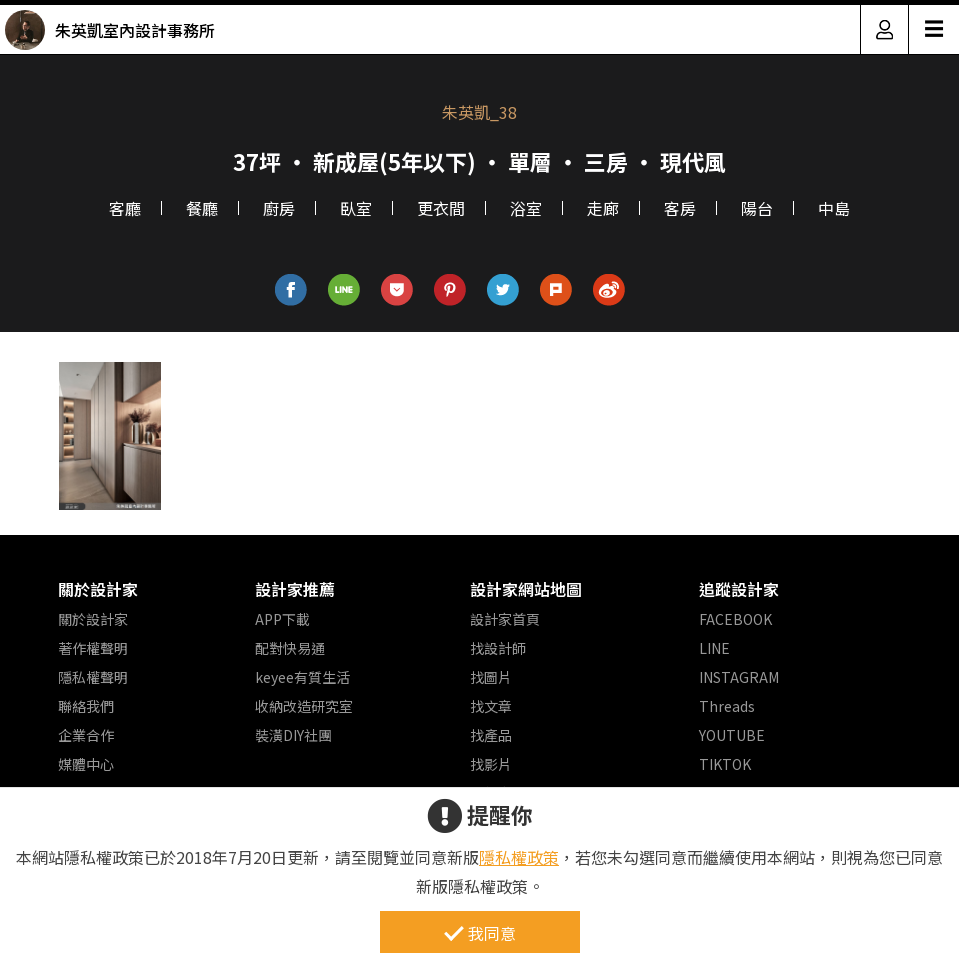 The height and width of the screenshot is (969, 959). Describe the element at coordinates (498, 648) in the screenshot. I see `找設計師` at that location.